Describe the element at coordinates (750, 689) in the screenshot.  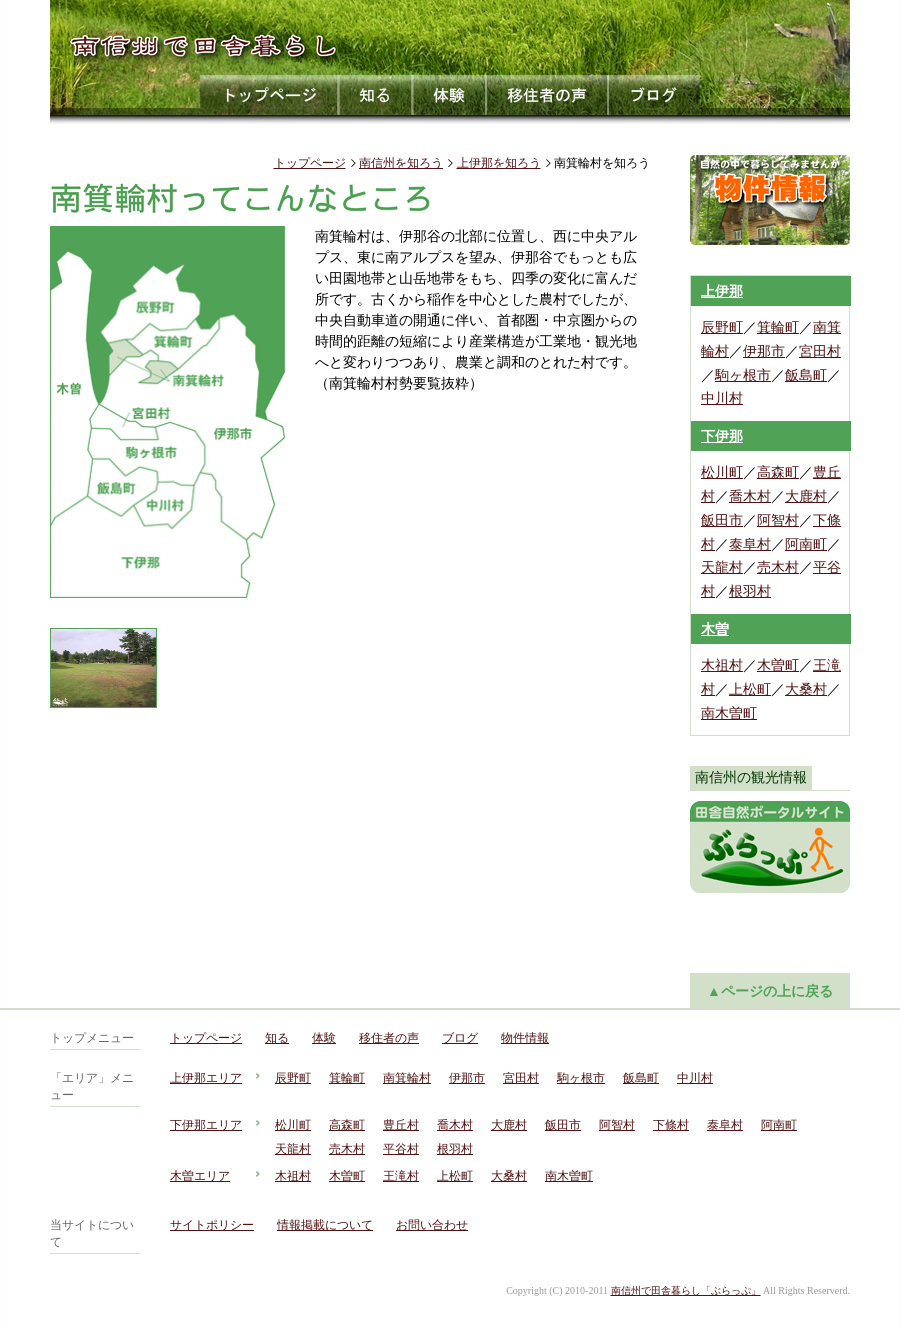
I see `上松町` at that location.